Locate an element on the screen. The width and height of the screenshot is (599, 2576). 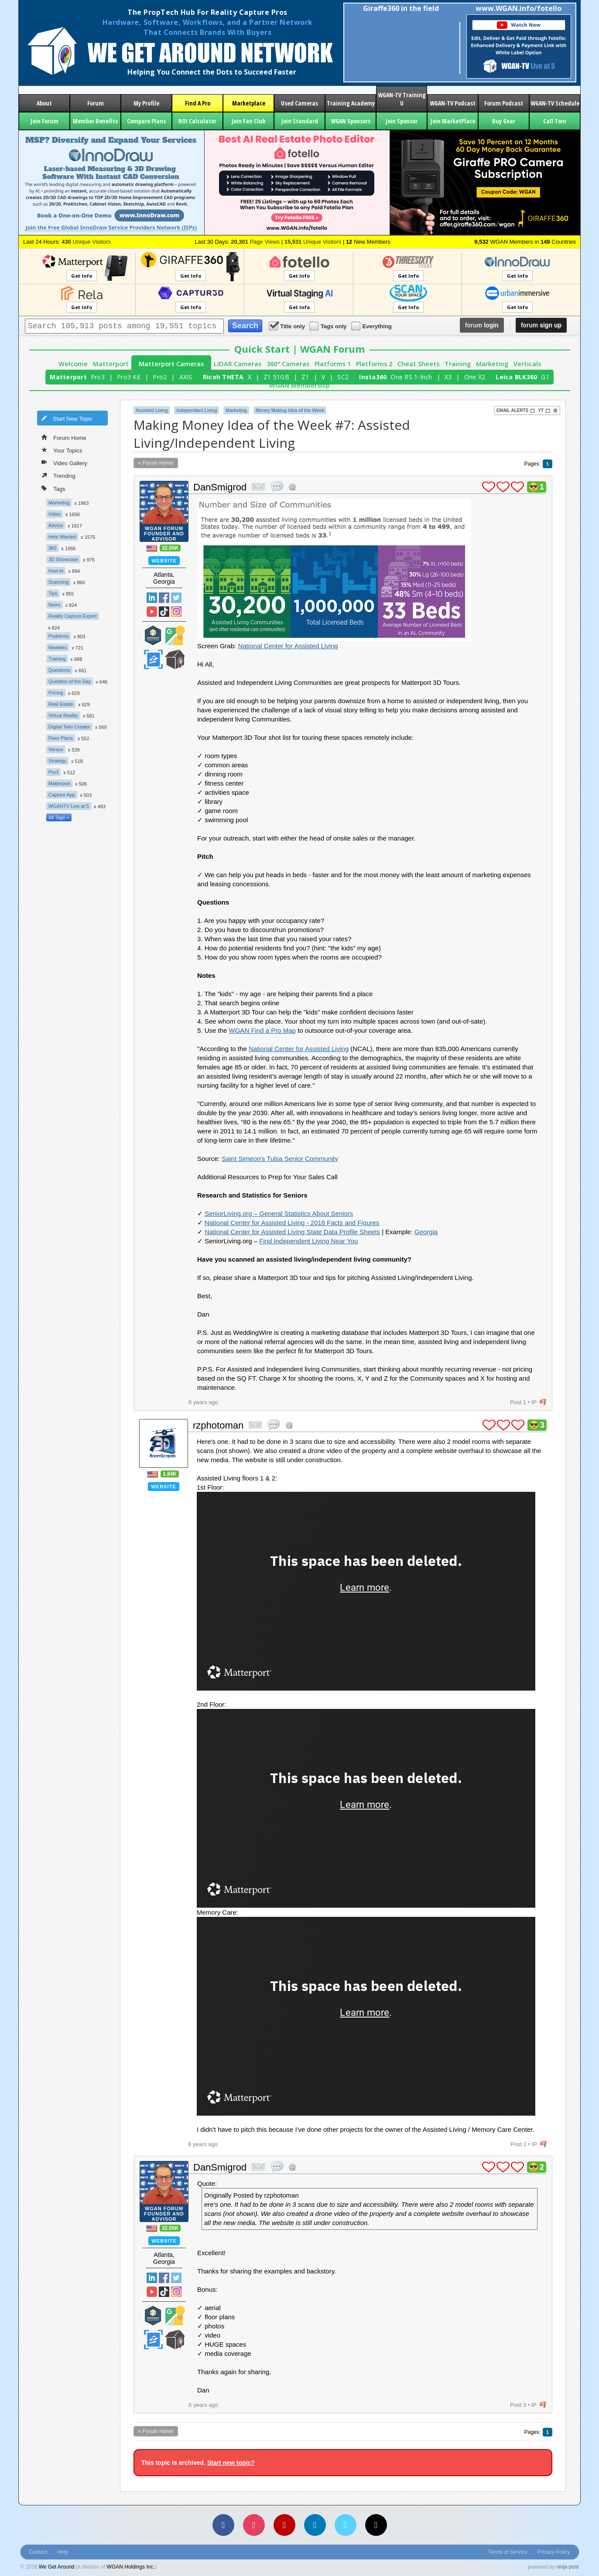
Independent Living is located at coordinates (196, 410).